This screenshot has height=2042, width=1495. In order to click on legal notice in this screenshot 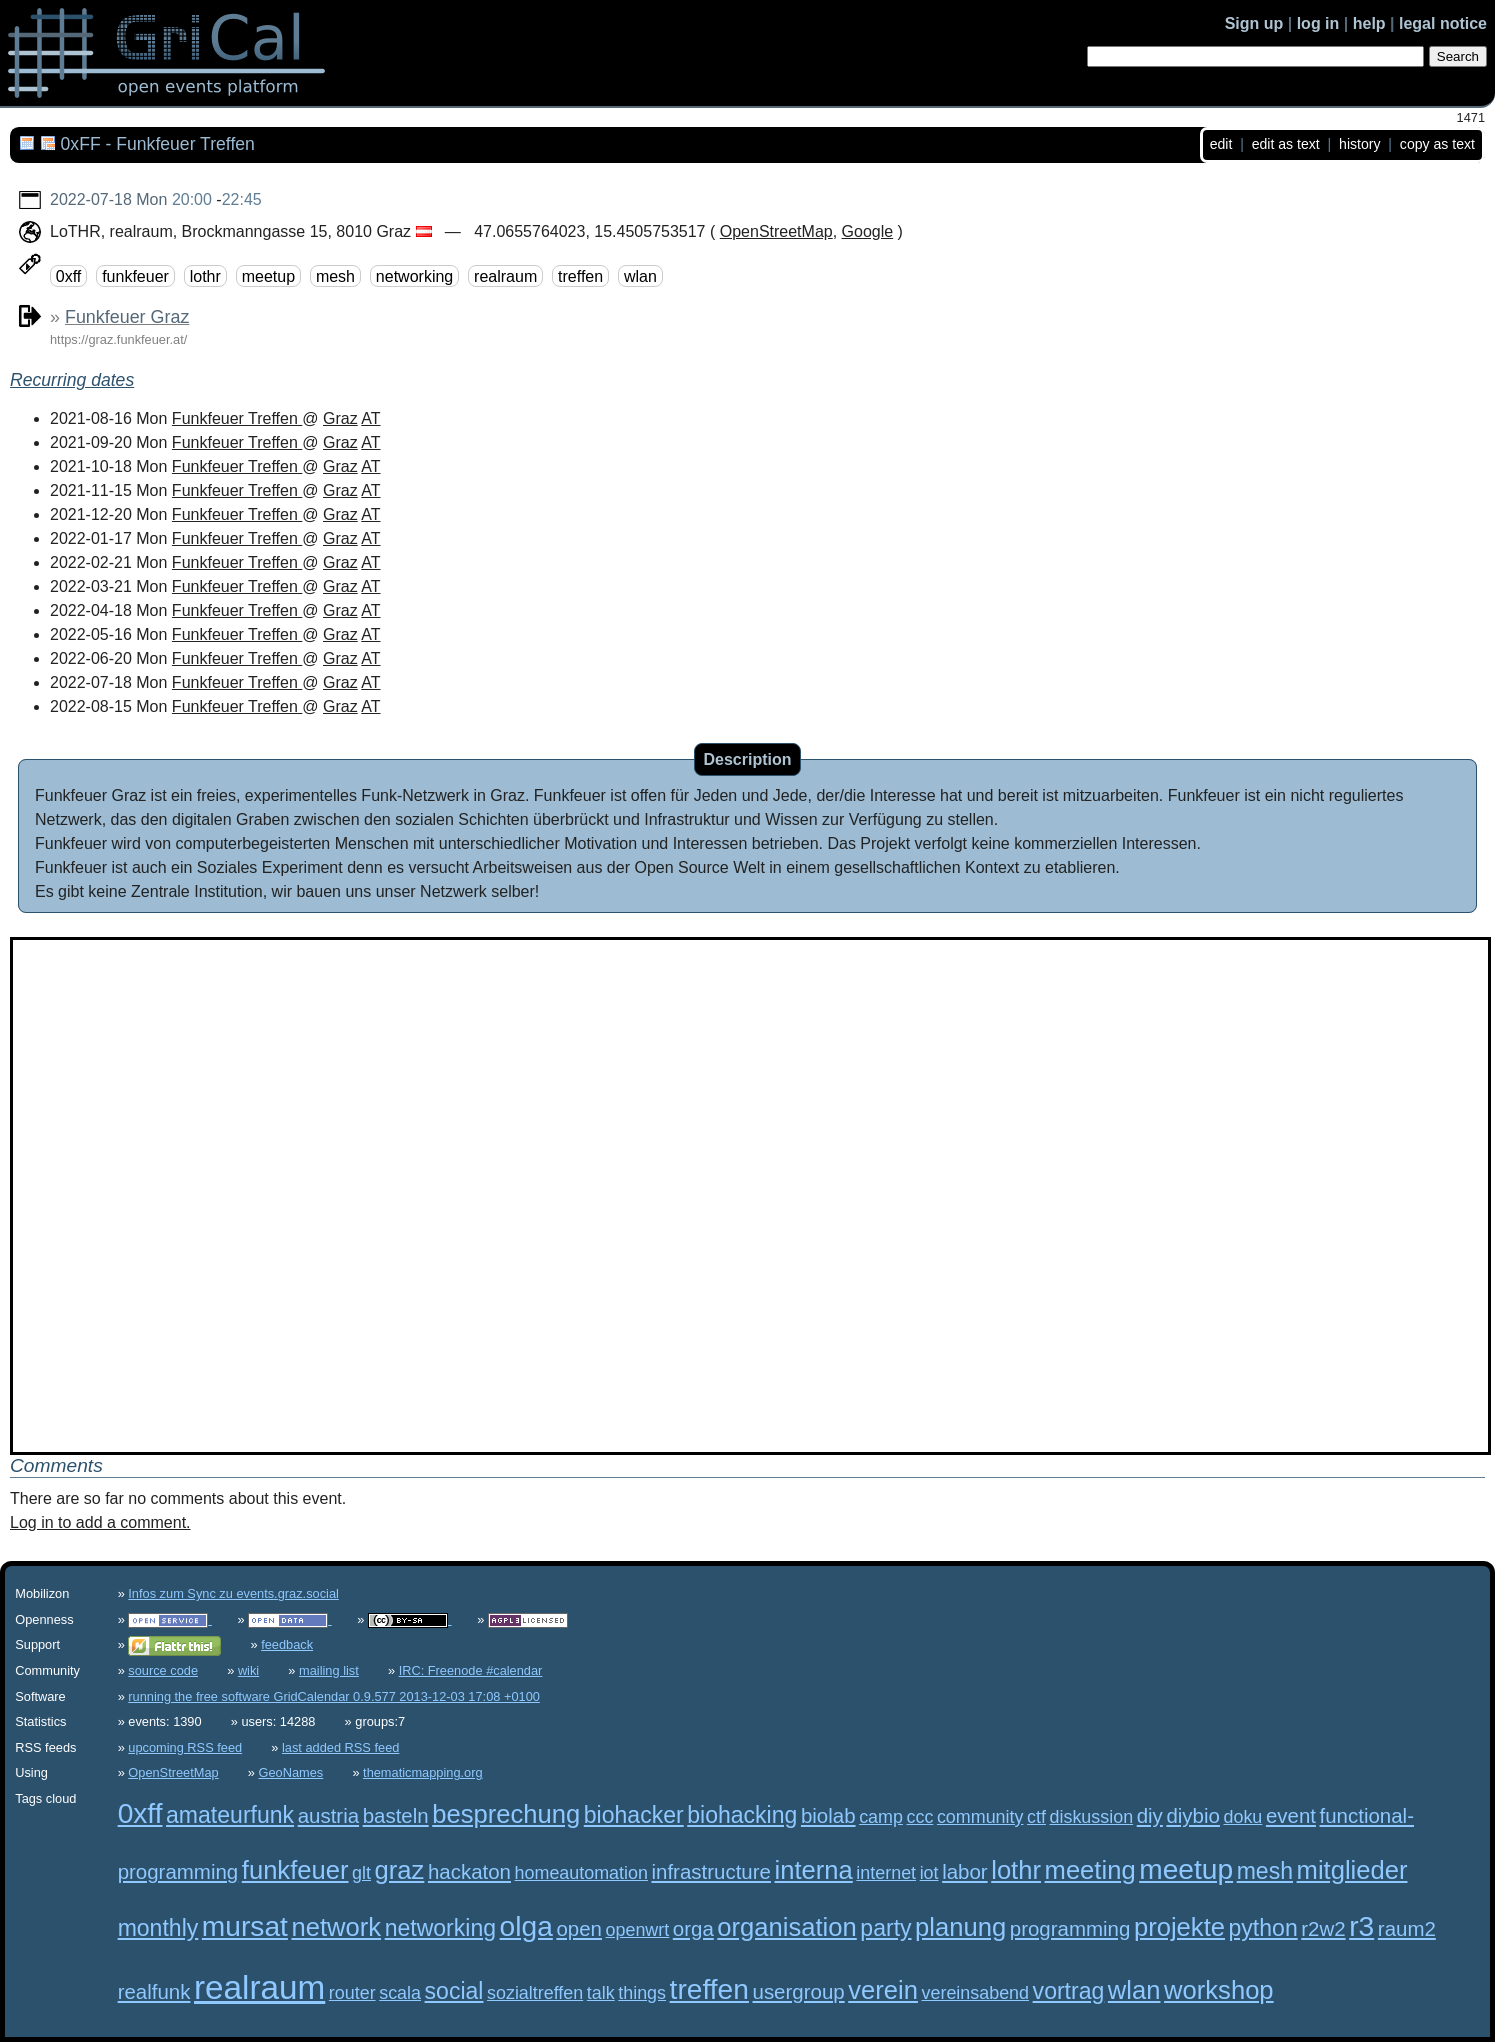, I will do `click(1443, 23)`.